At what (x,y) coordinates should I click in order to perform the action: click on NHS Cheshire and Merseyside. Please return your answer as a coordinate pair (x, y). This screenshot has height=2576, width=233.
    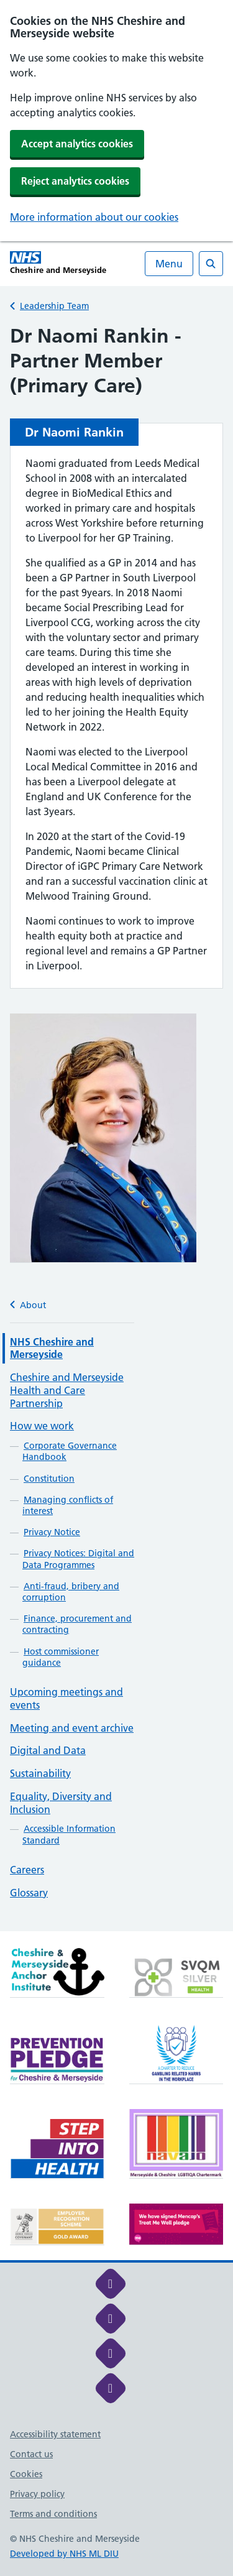
    Looking at the image, I should click on (52, 1348).